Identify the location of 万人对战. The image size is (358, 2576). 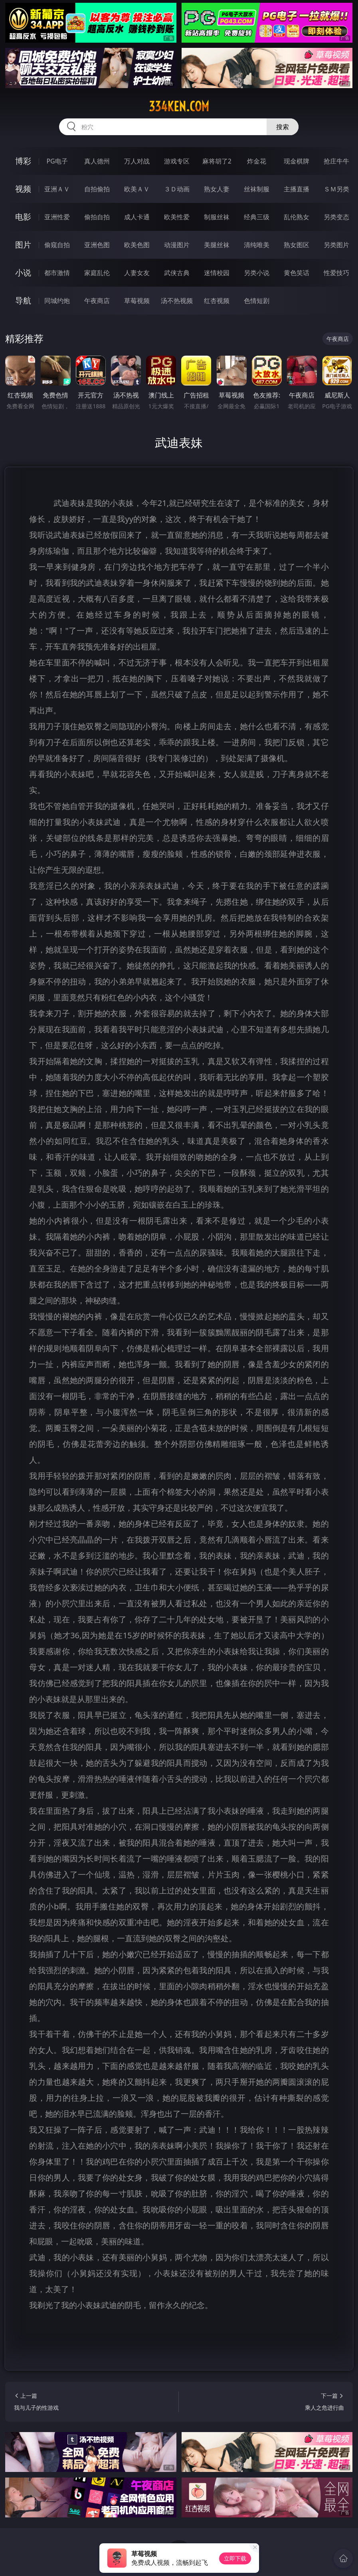
(137, 161).